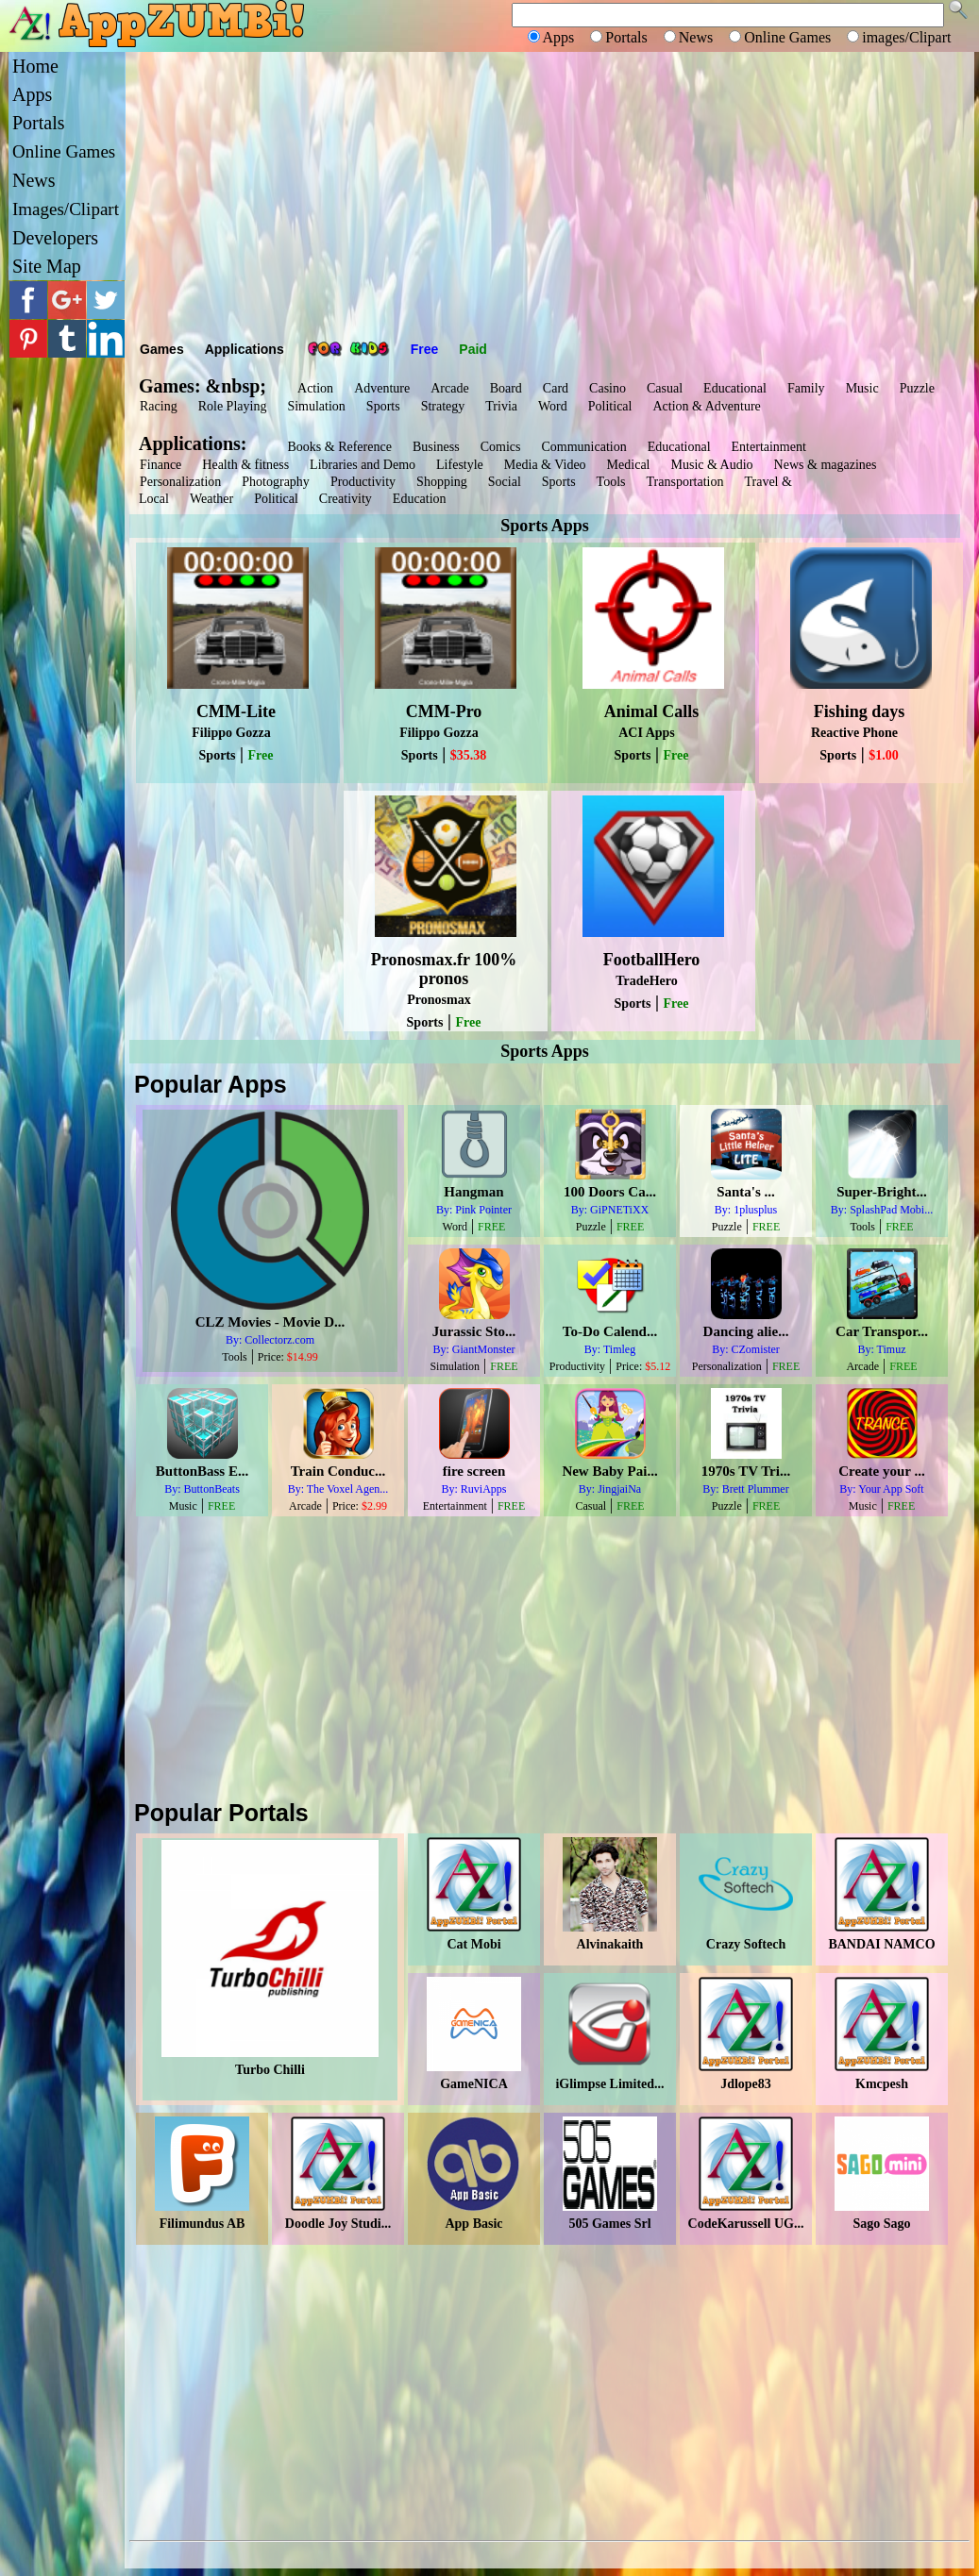  Describe the element at coordinates (363, 482) in the screenshot. I see `Productivity` at that location.